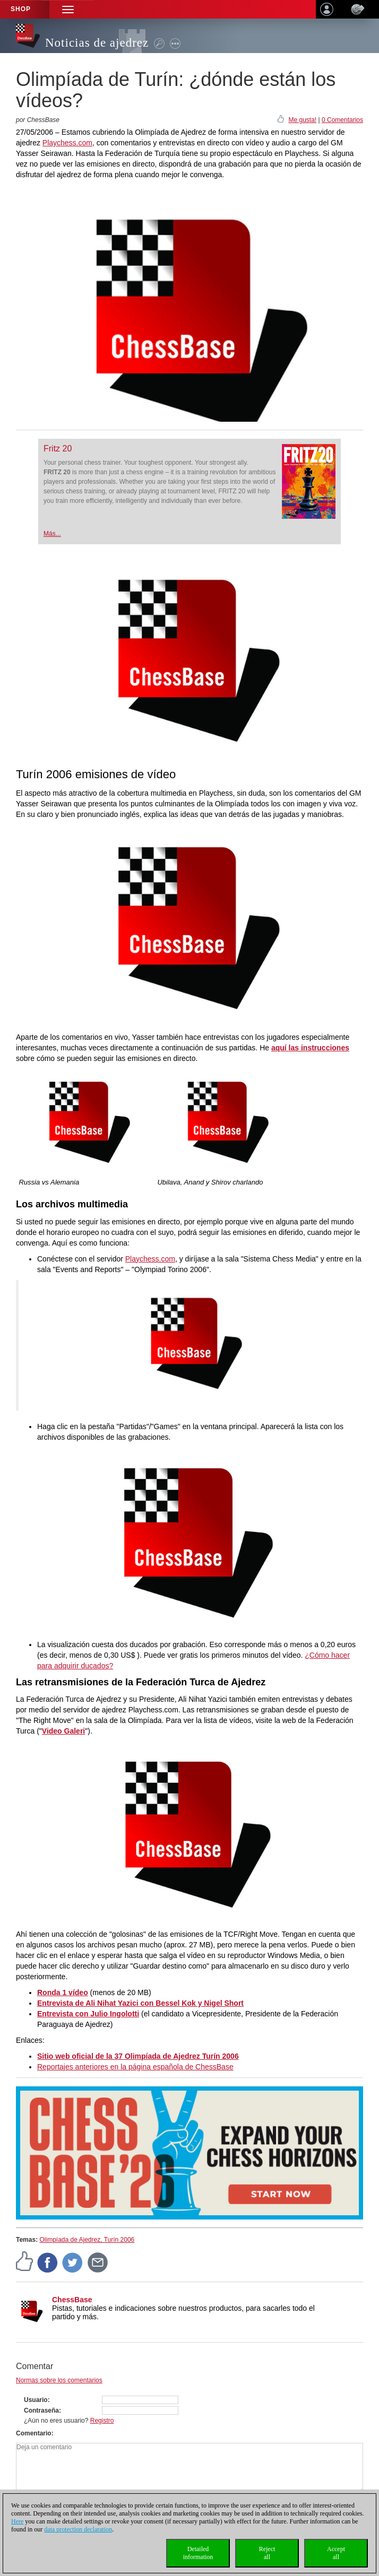  Describe the element at coordinates (342, 120) in the screenshot. I see `0 Comentarios` at that location.